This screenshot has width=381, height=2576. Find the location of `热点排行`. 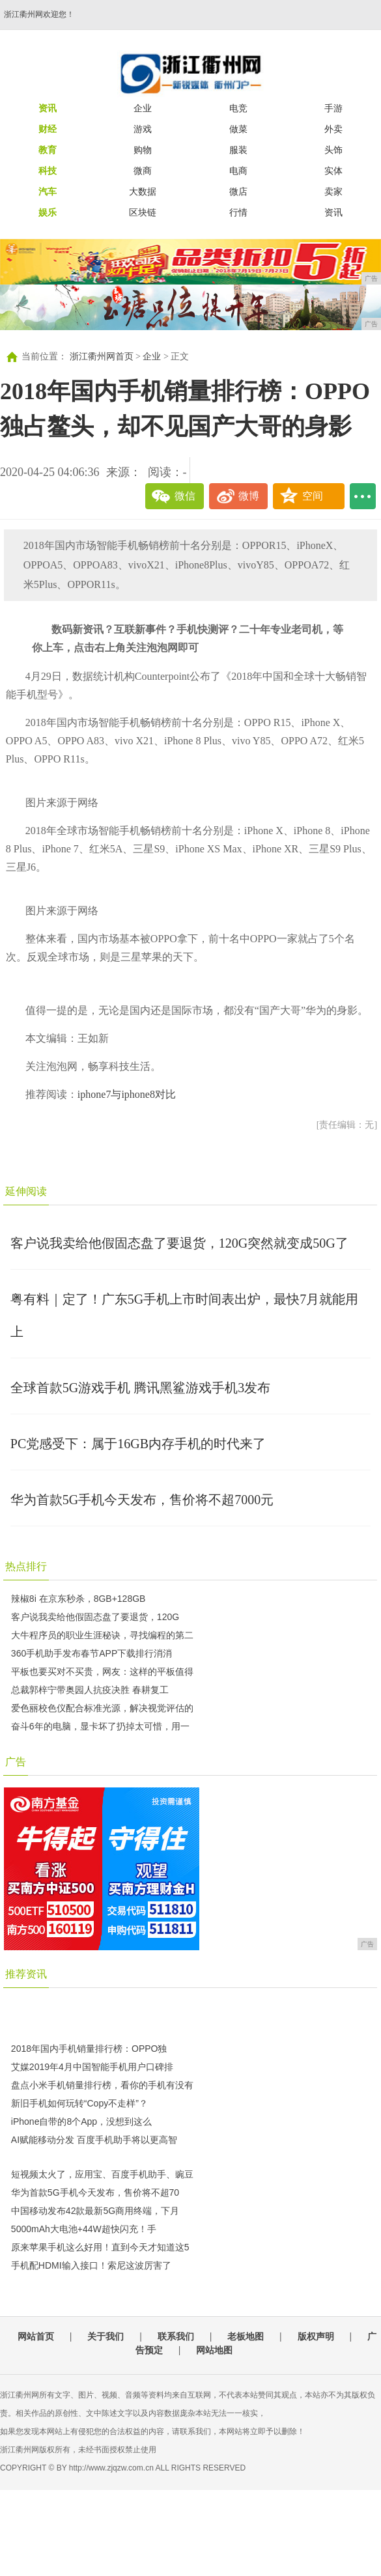

热点排行 is located at coordinates (26, 1566).